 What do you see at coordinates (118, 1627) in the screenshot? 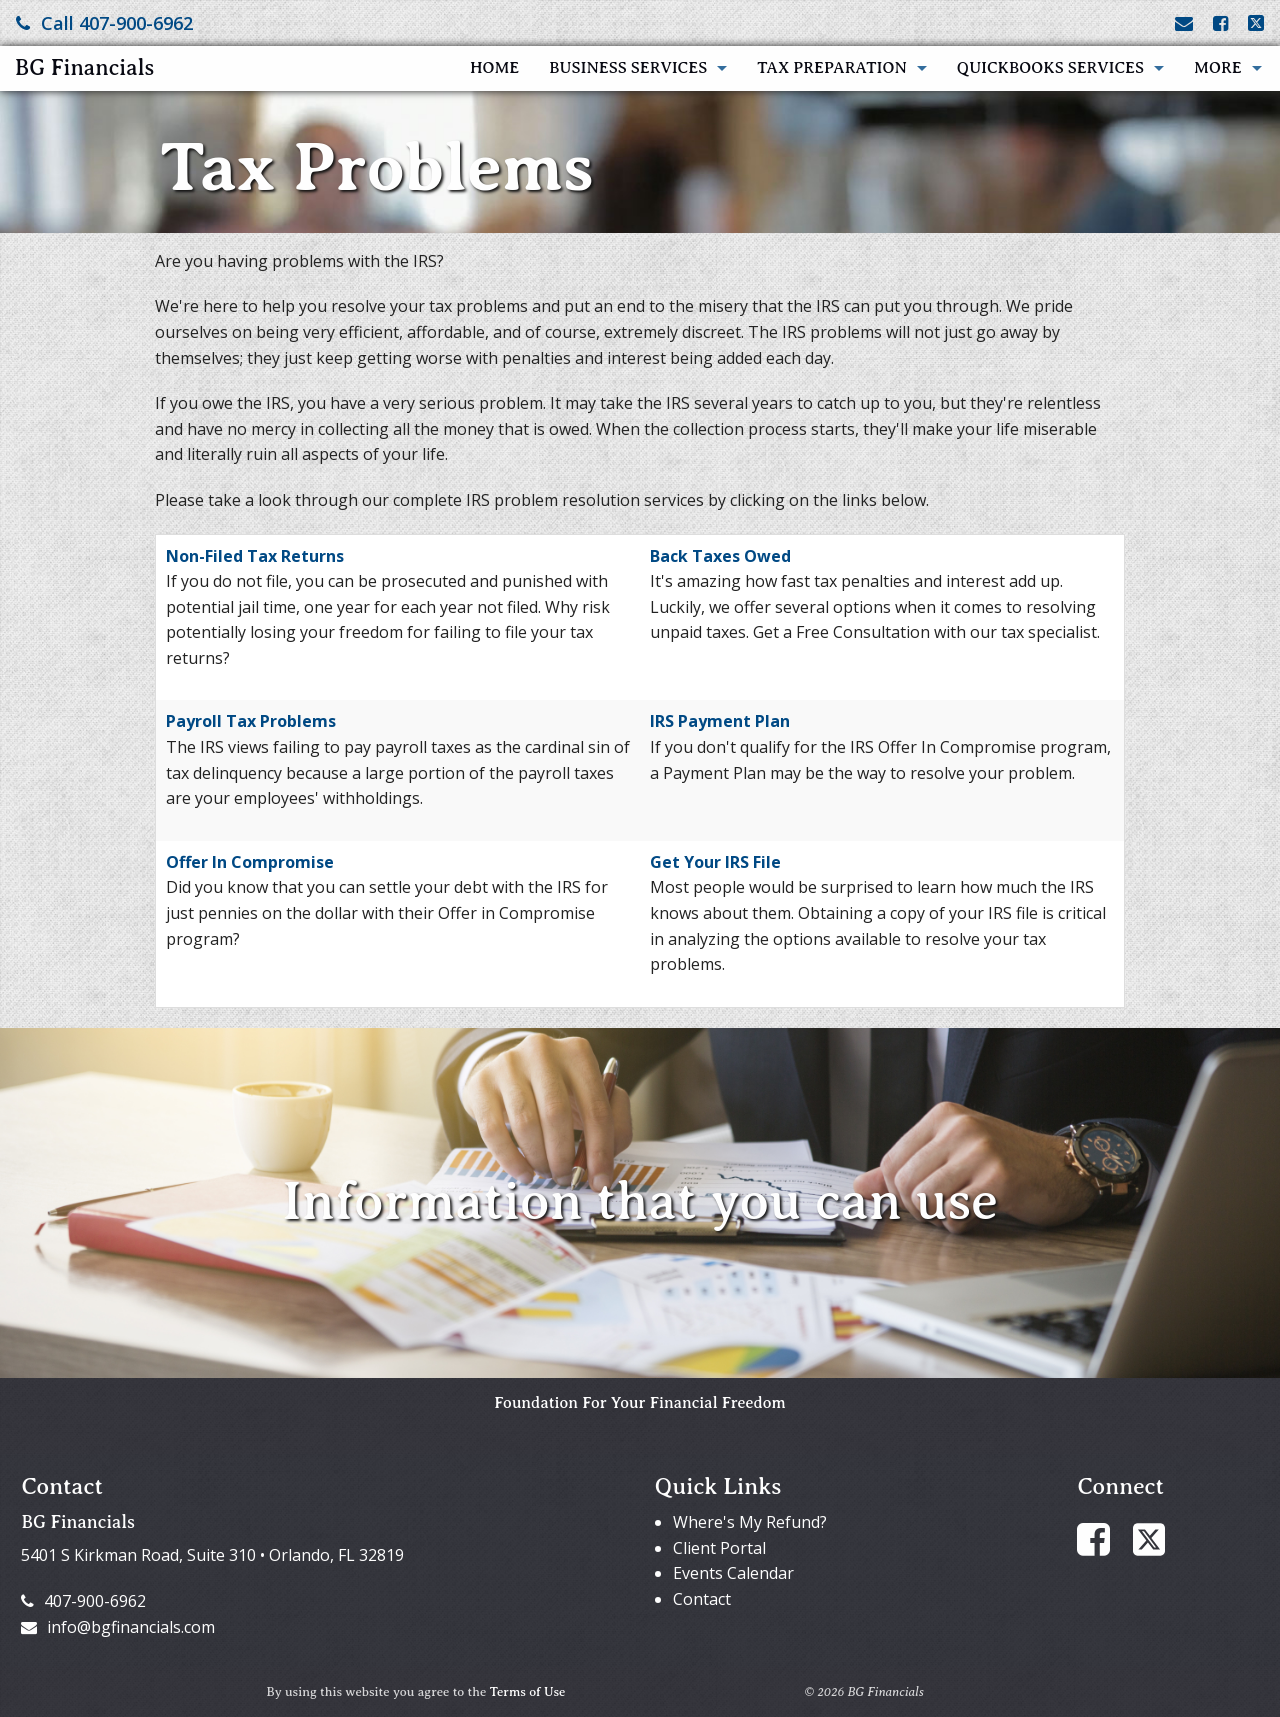
I see `info@bgfinancials.com` at bounding box center [118, 1627].